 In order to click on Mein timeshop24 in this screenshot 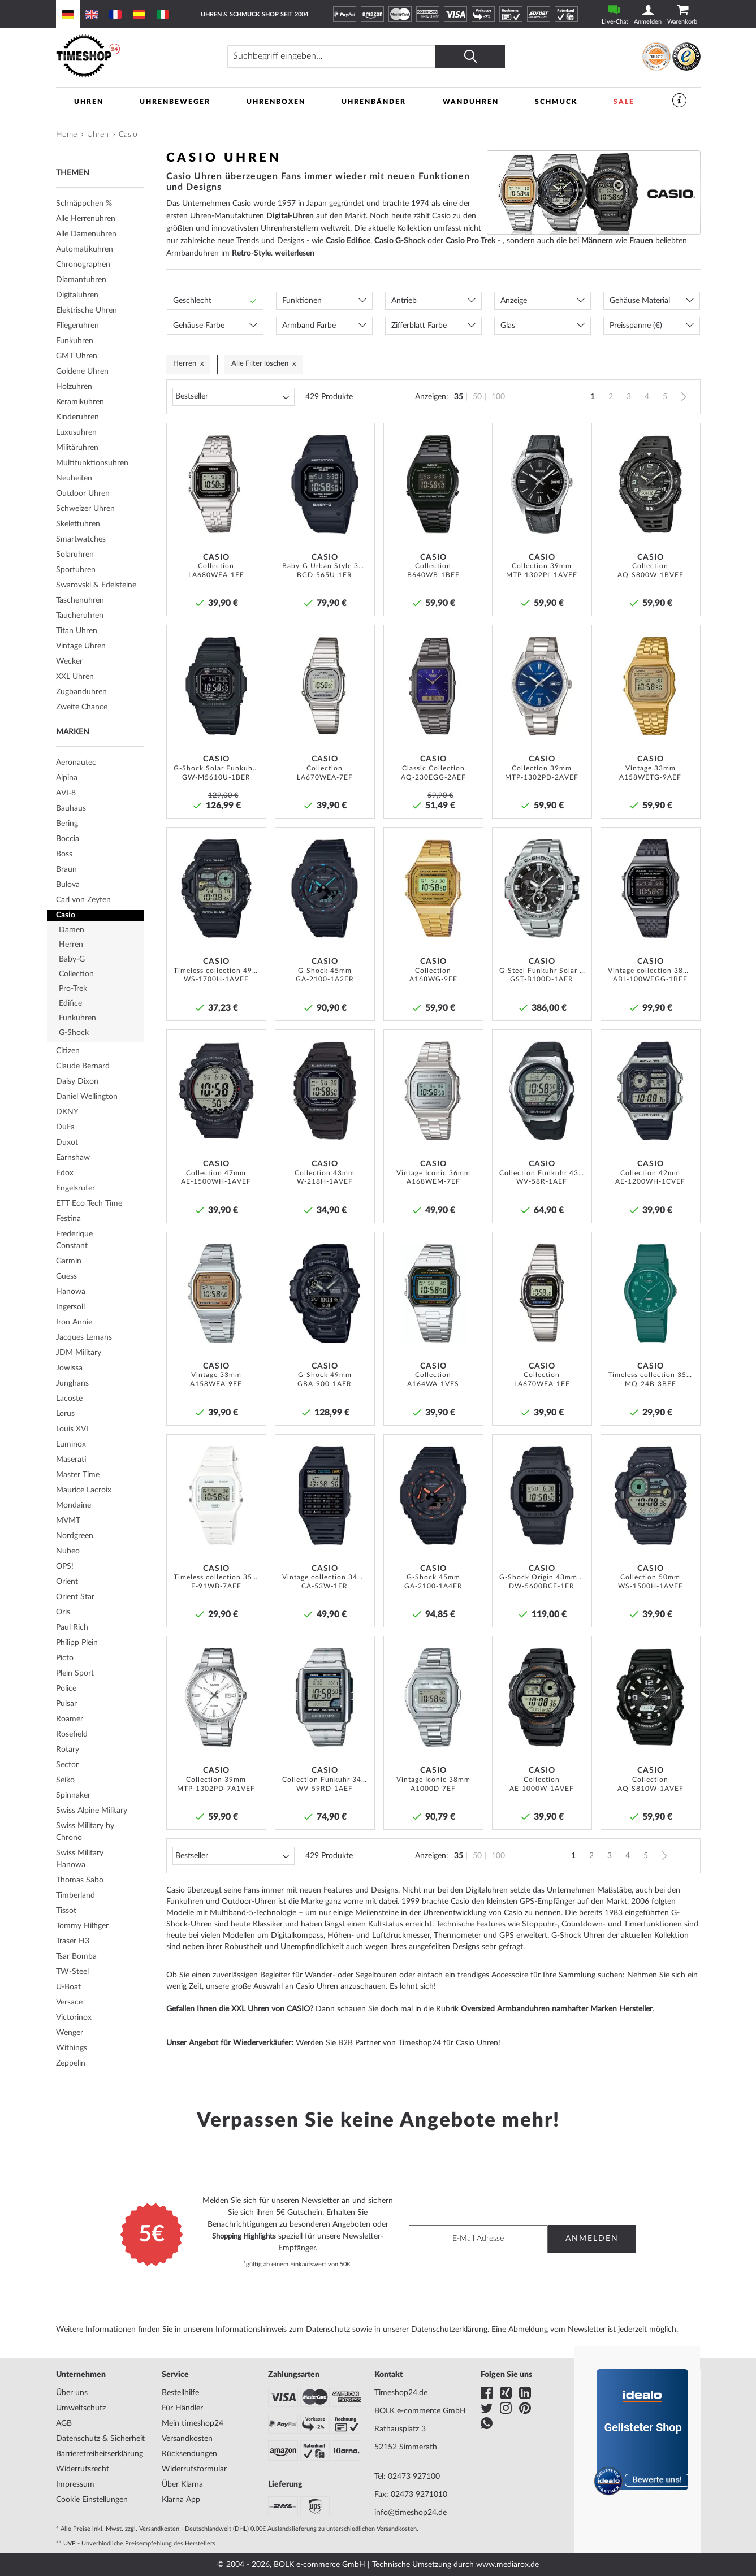, I will do `click(192, 2423)`.